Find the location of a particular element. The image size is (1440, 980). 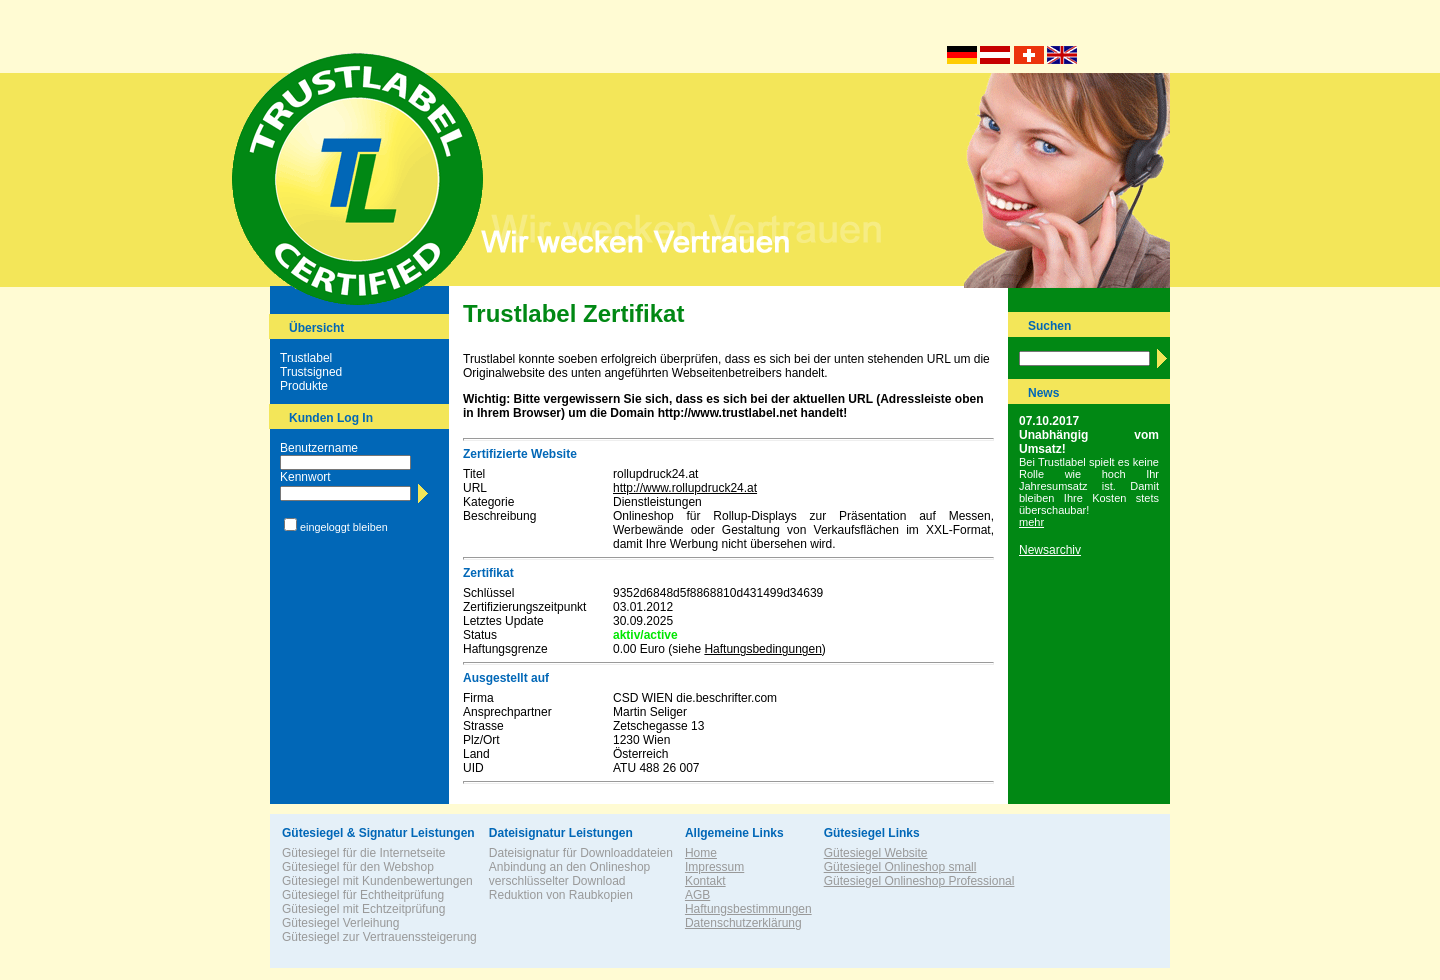

http://www.rollupdruck24.at is located at coordinates (685, 488).